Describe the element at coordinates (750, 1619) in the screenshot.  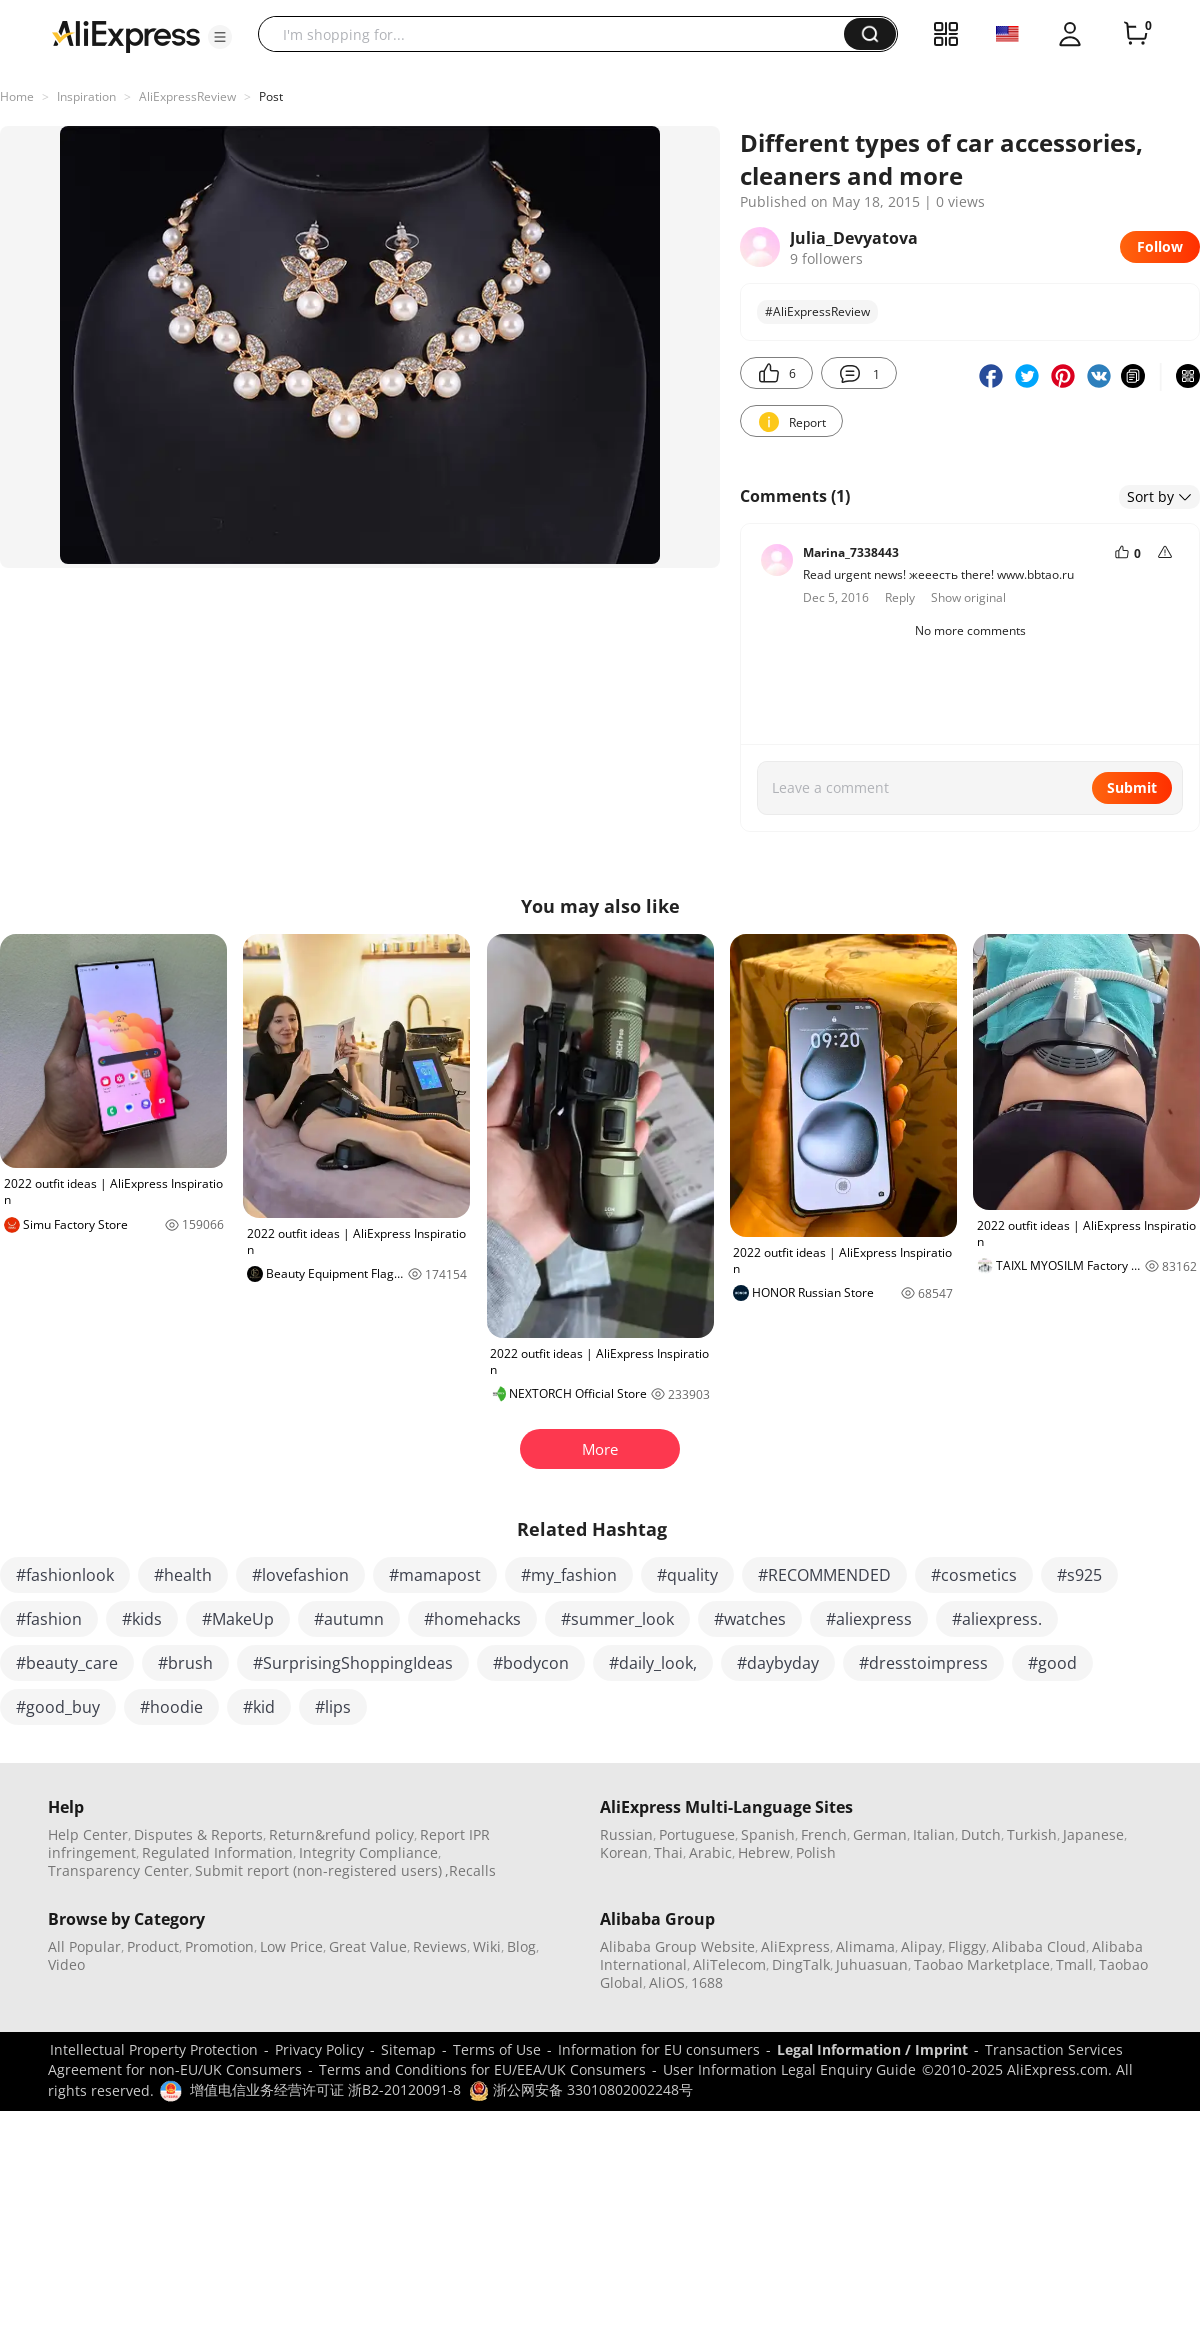
I see `#watches` at that location.